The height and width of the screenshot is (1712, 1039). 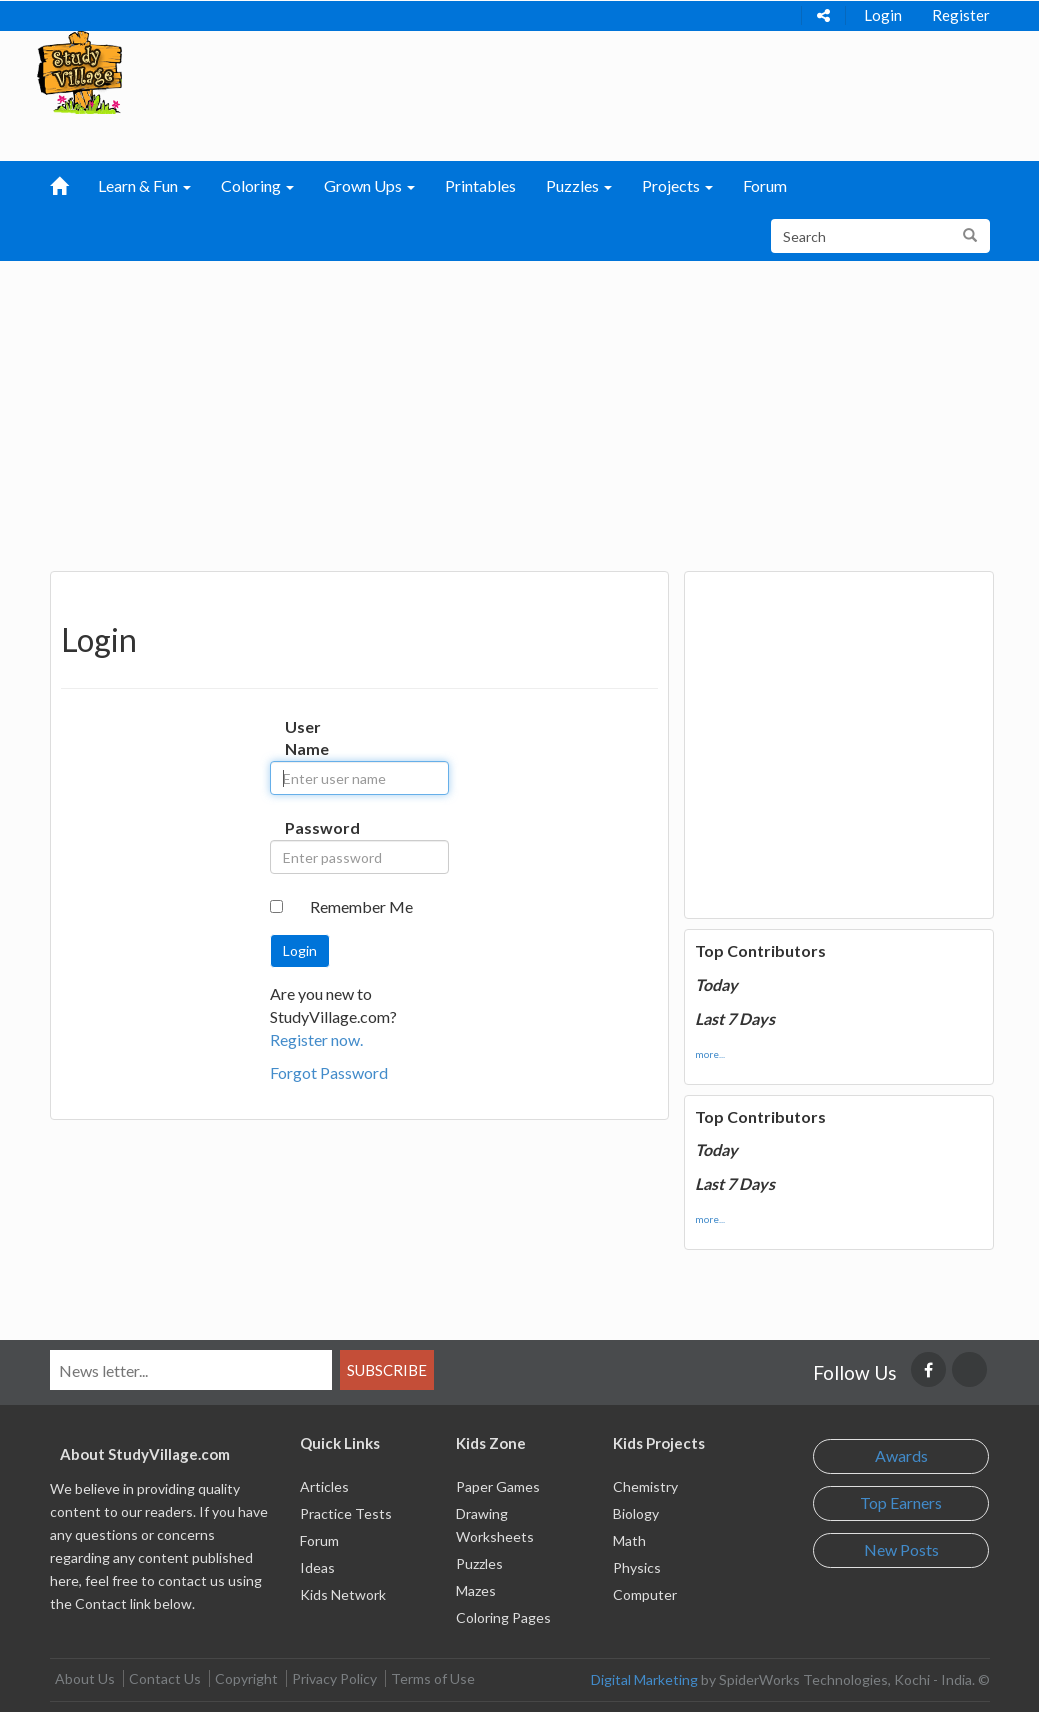 I want to click on Mazes, so click(x=476, y=1590).